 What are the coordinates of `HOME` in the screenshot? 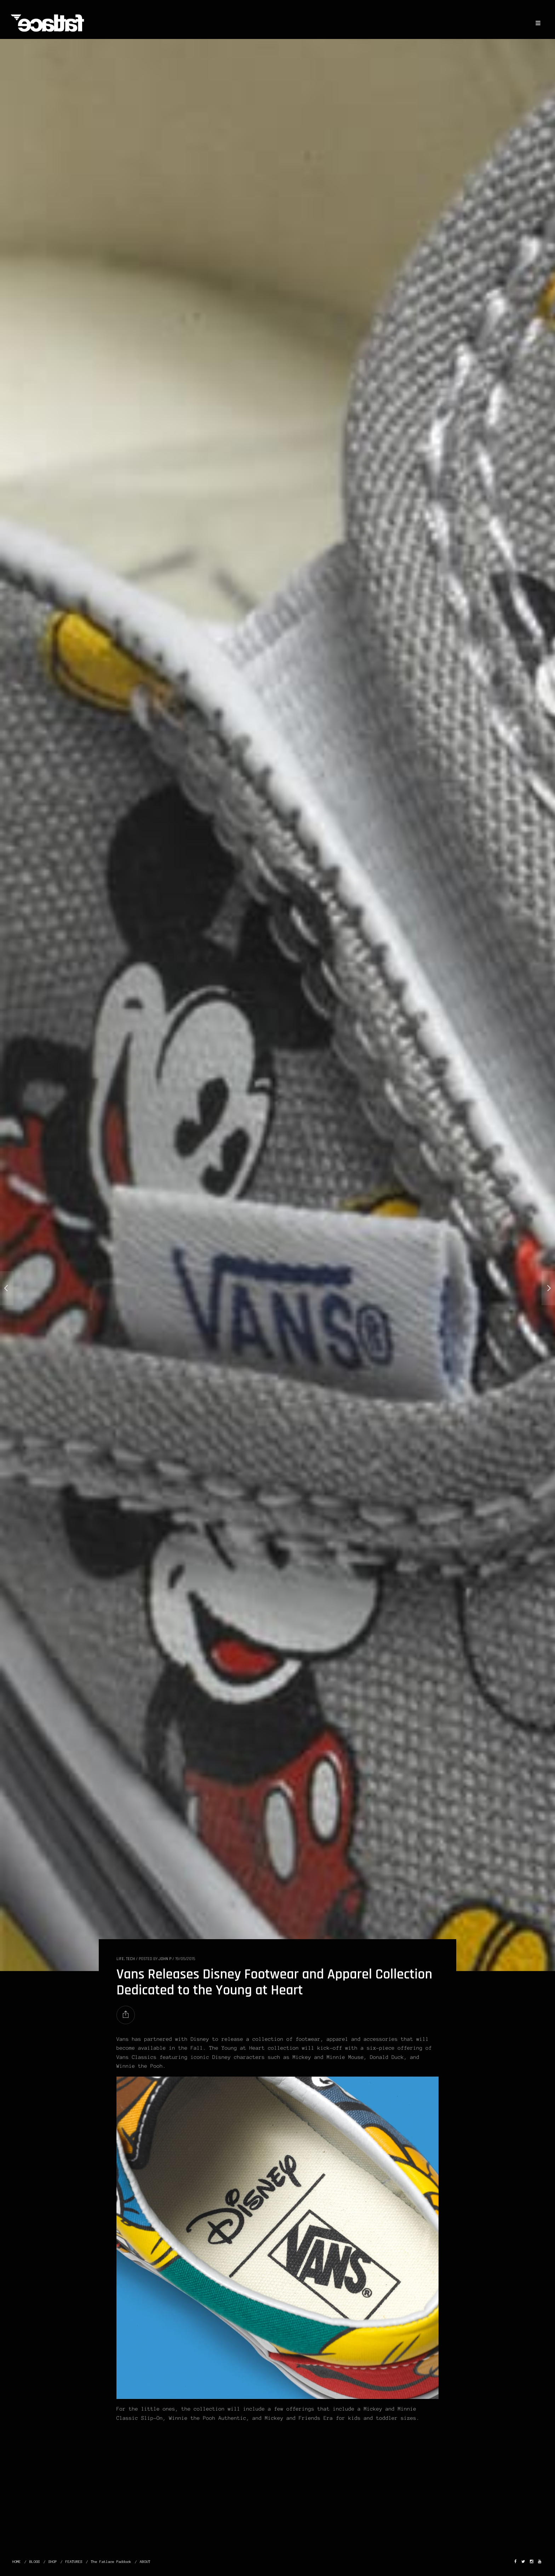 It's located at (16, 2562).